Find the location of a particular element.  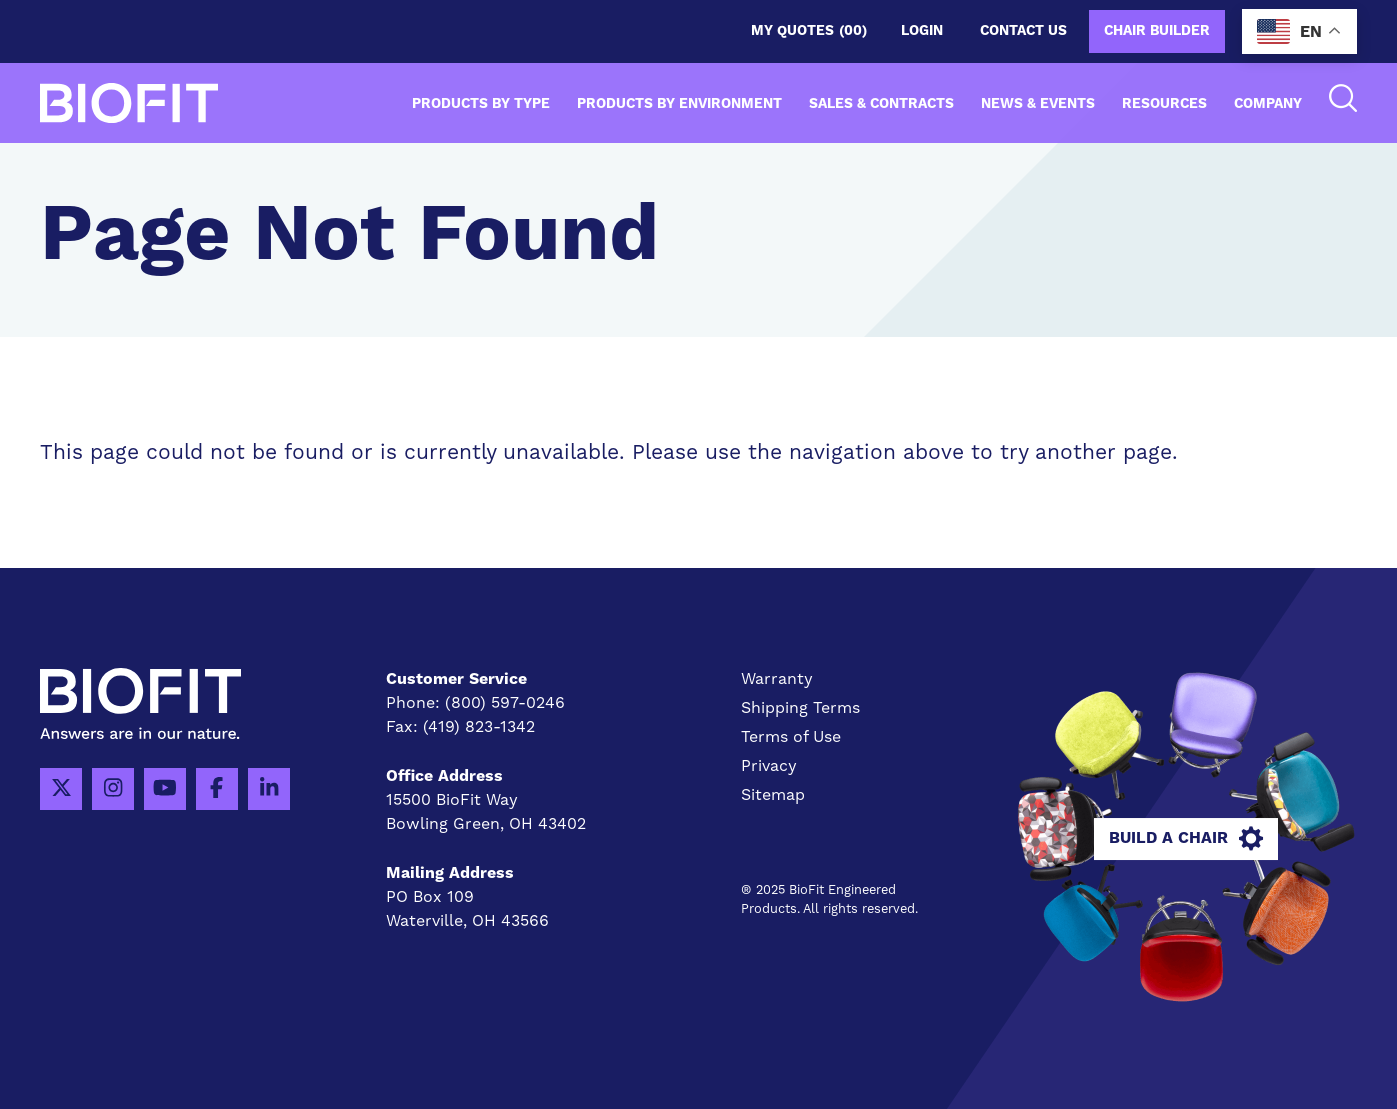

Sitemap is located at coordinates (773, 795).